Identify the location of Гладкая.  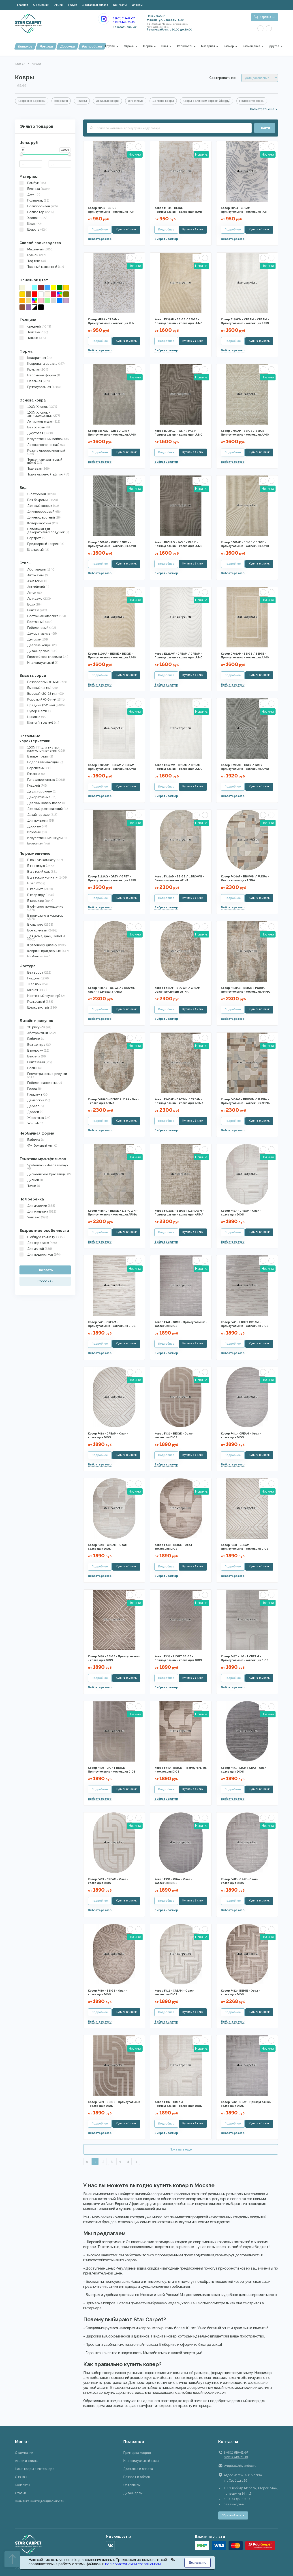
(34, 978).